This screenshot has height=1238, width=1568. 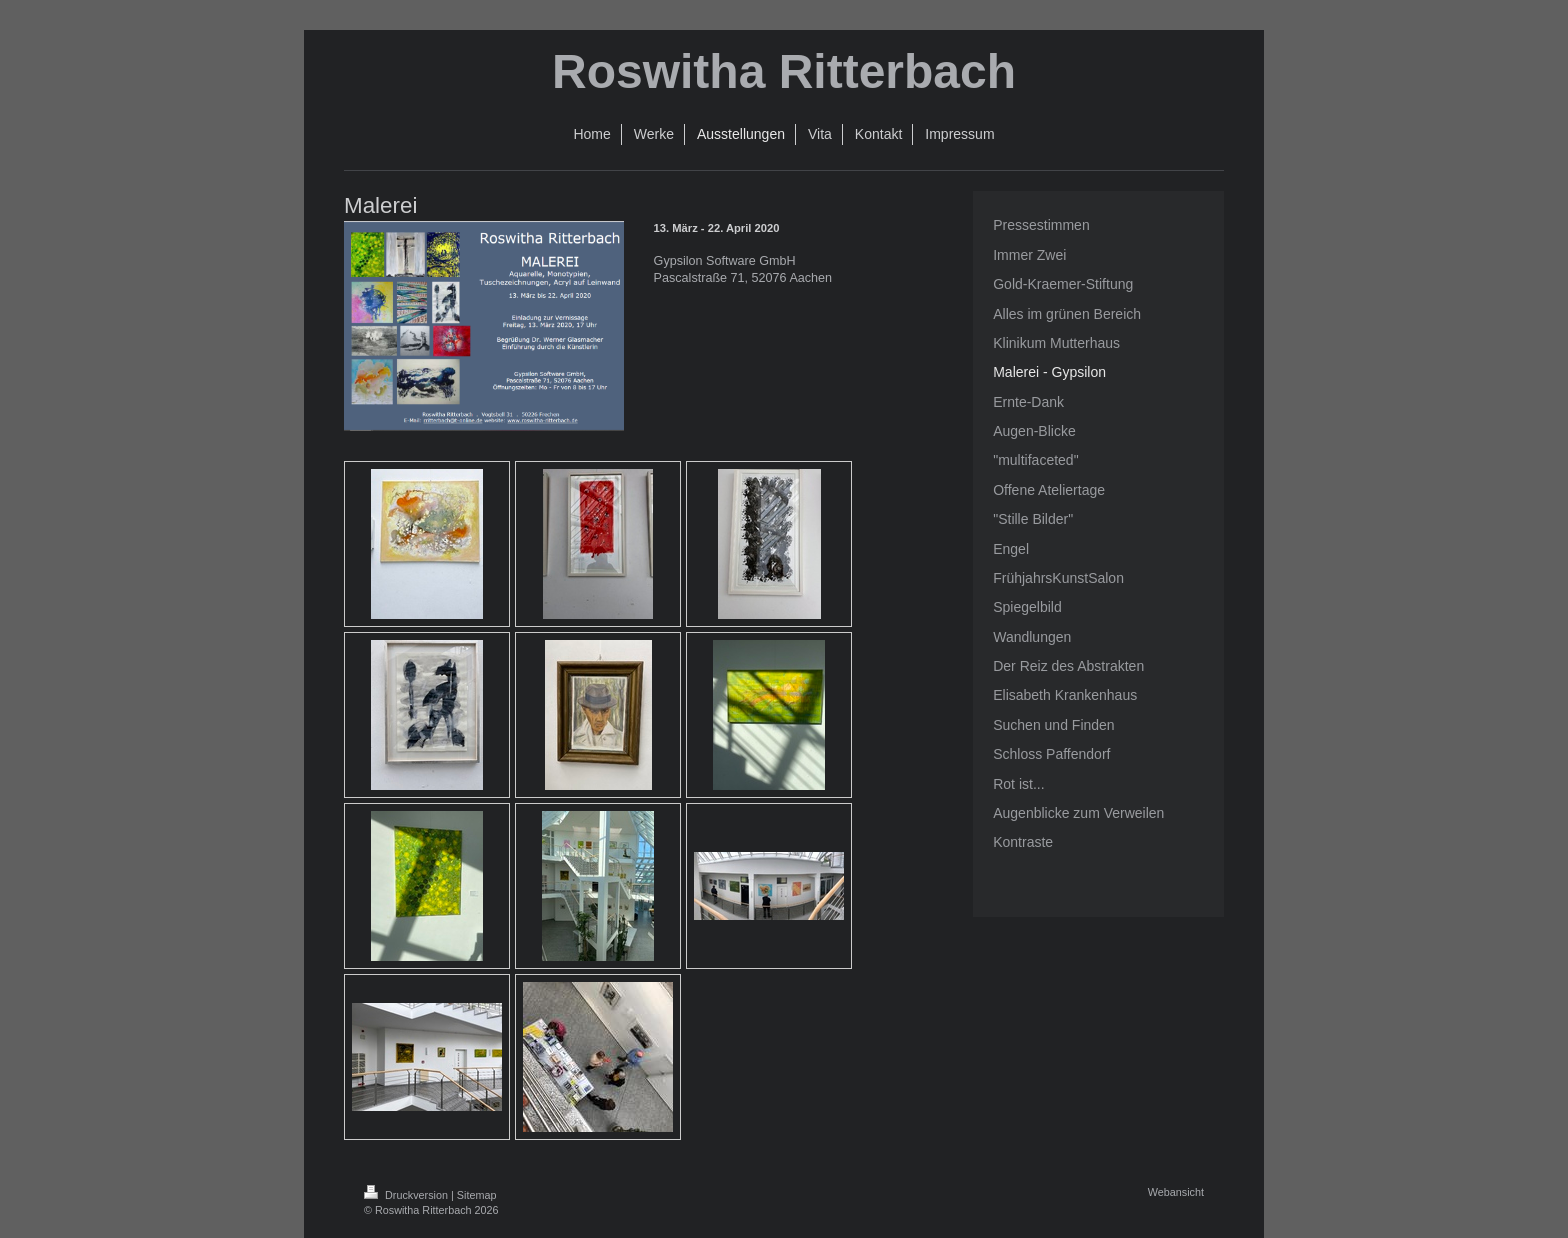 I want to click on Sitemap, so click(x=477, y=1195).